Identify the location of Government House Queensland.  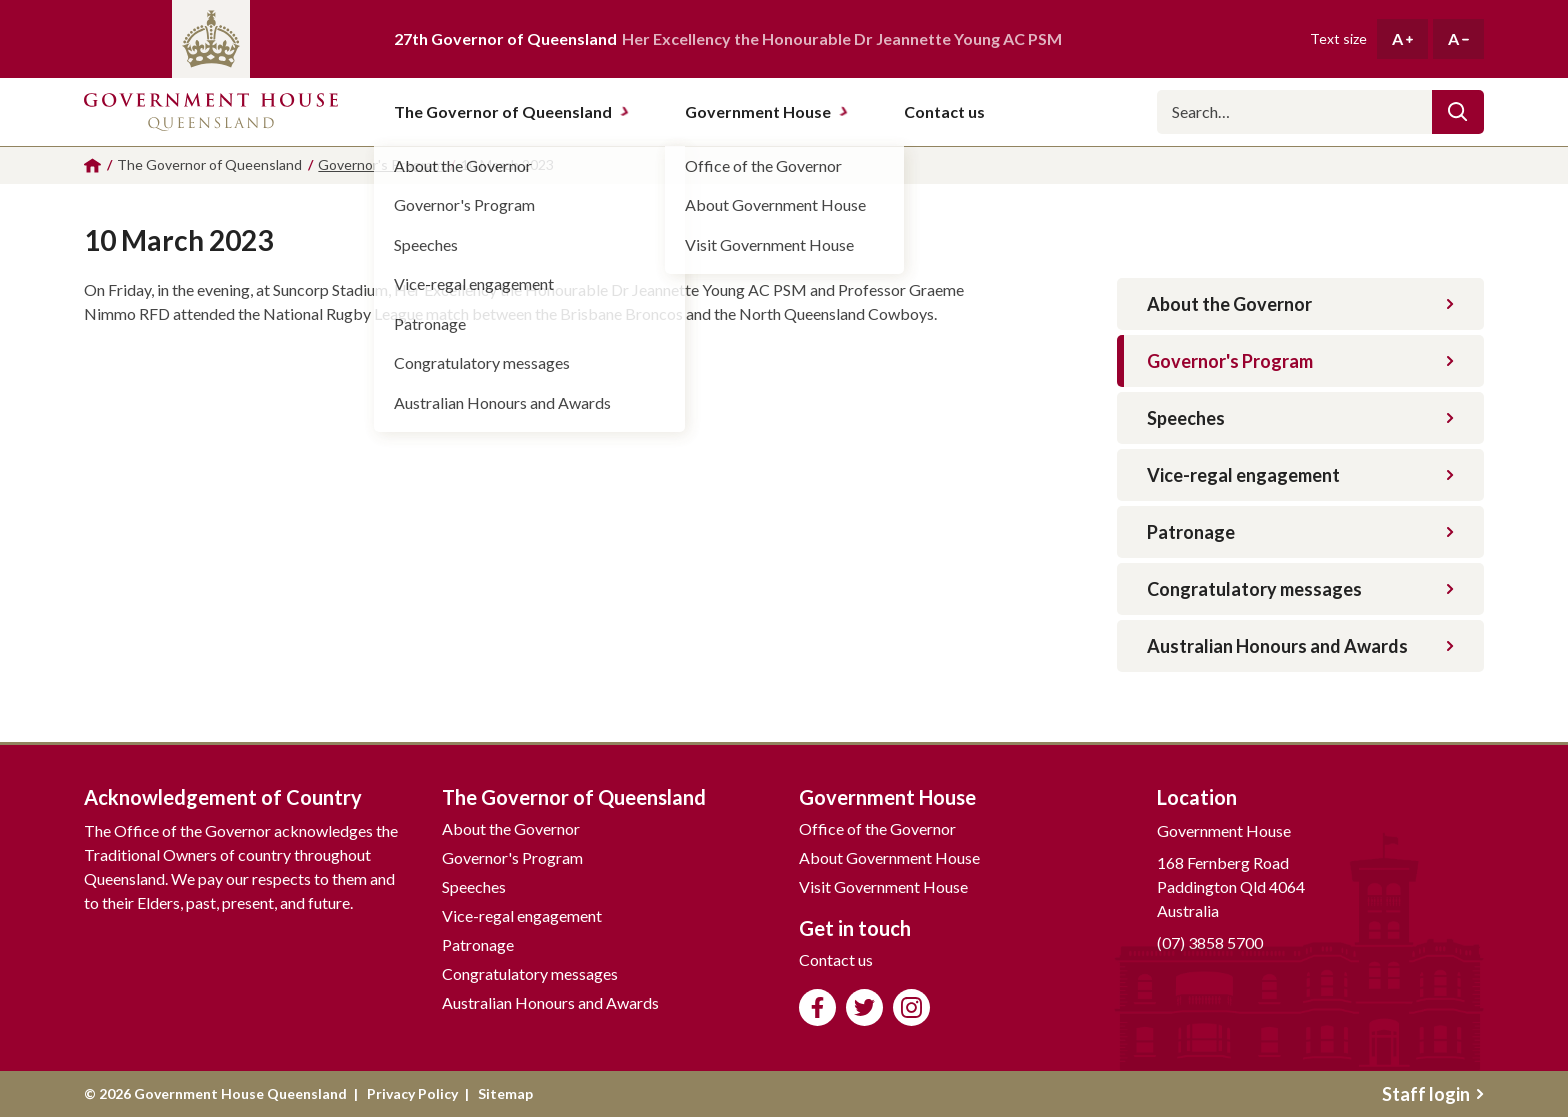
(211, 112).